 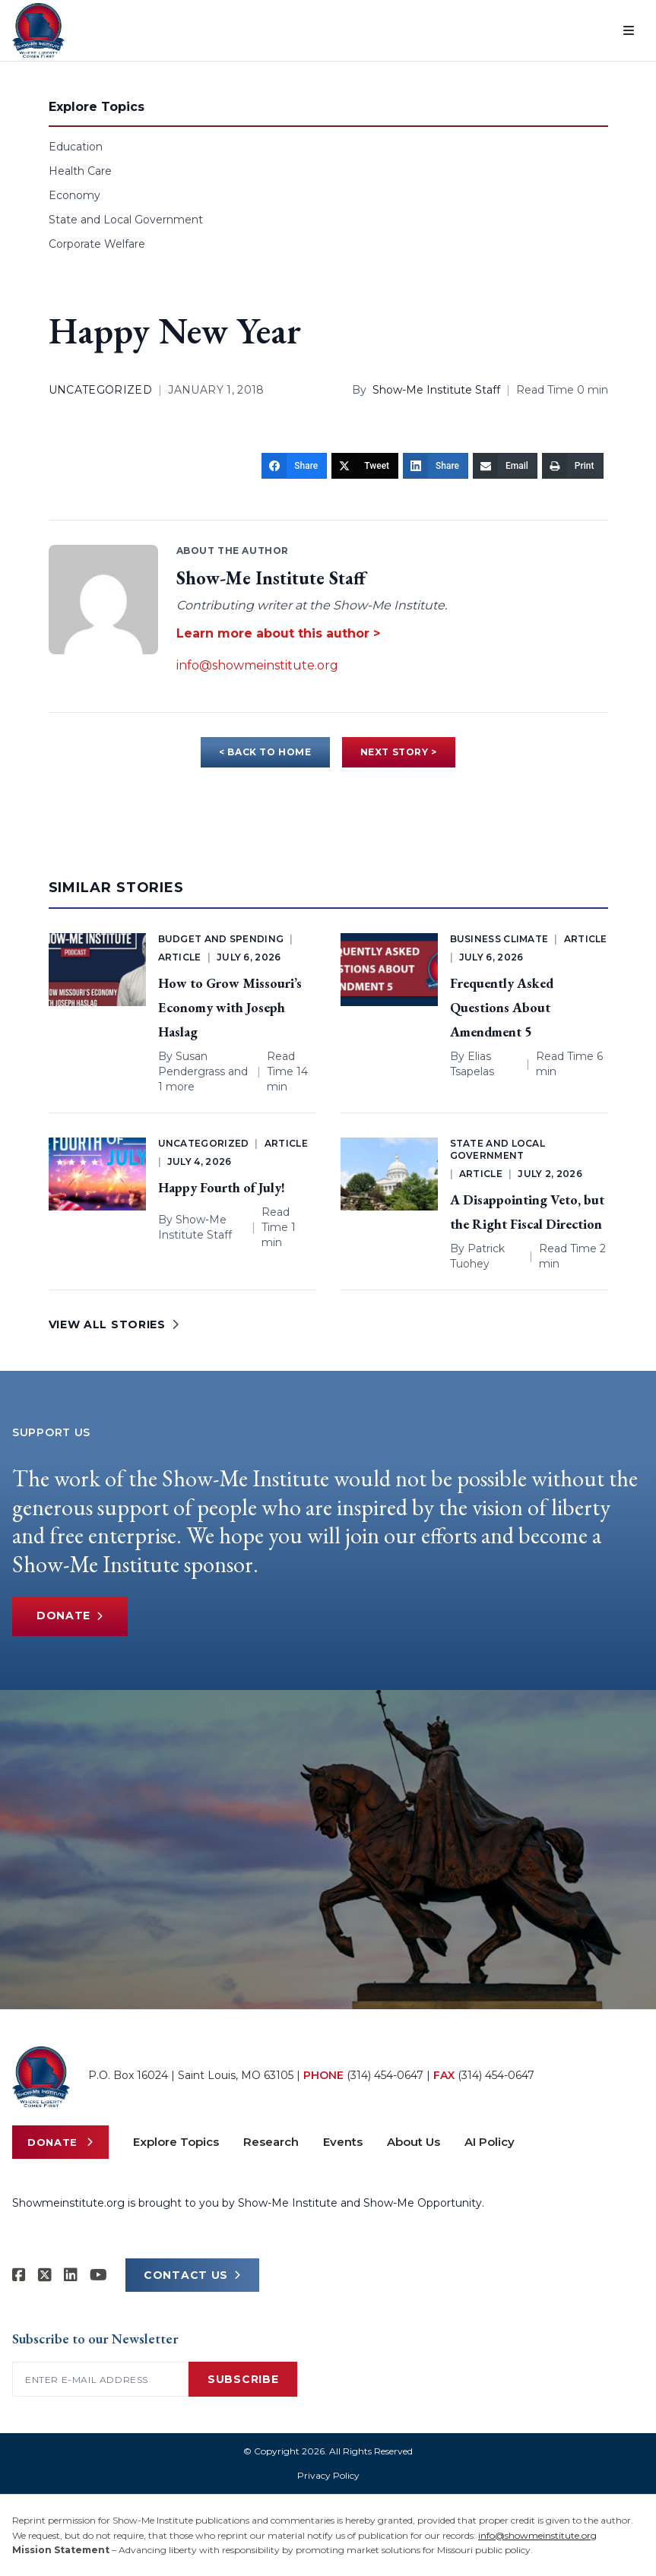 I want to click on VIEW ALL STORIES, so click(x=114, y=1324).